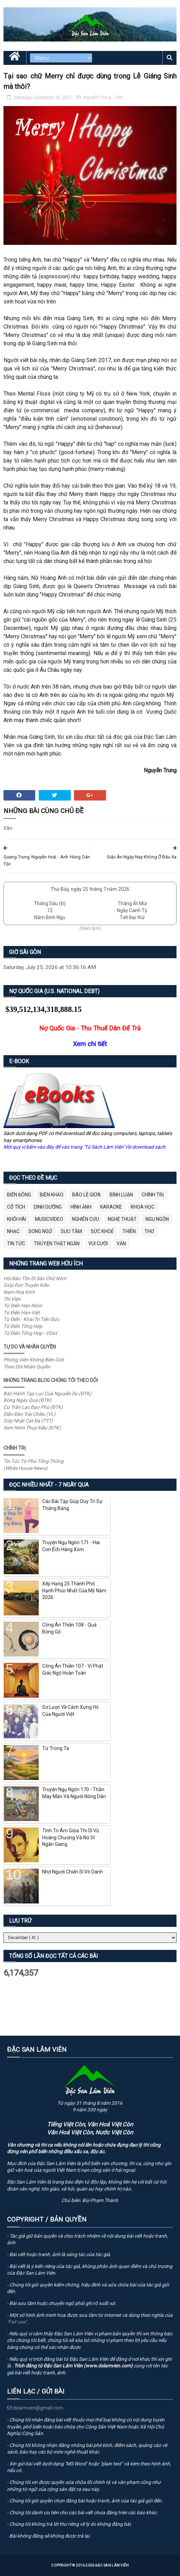 The image size is (180, 2576). What do you see at coordinates (55, 1748) in the screenshot?
I see `Từ Trong Ta` at bounding box center [55, 1748].